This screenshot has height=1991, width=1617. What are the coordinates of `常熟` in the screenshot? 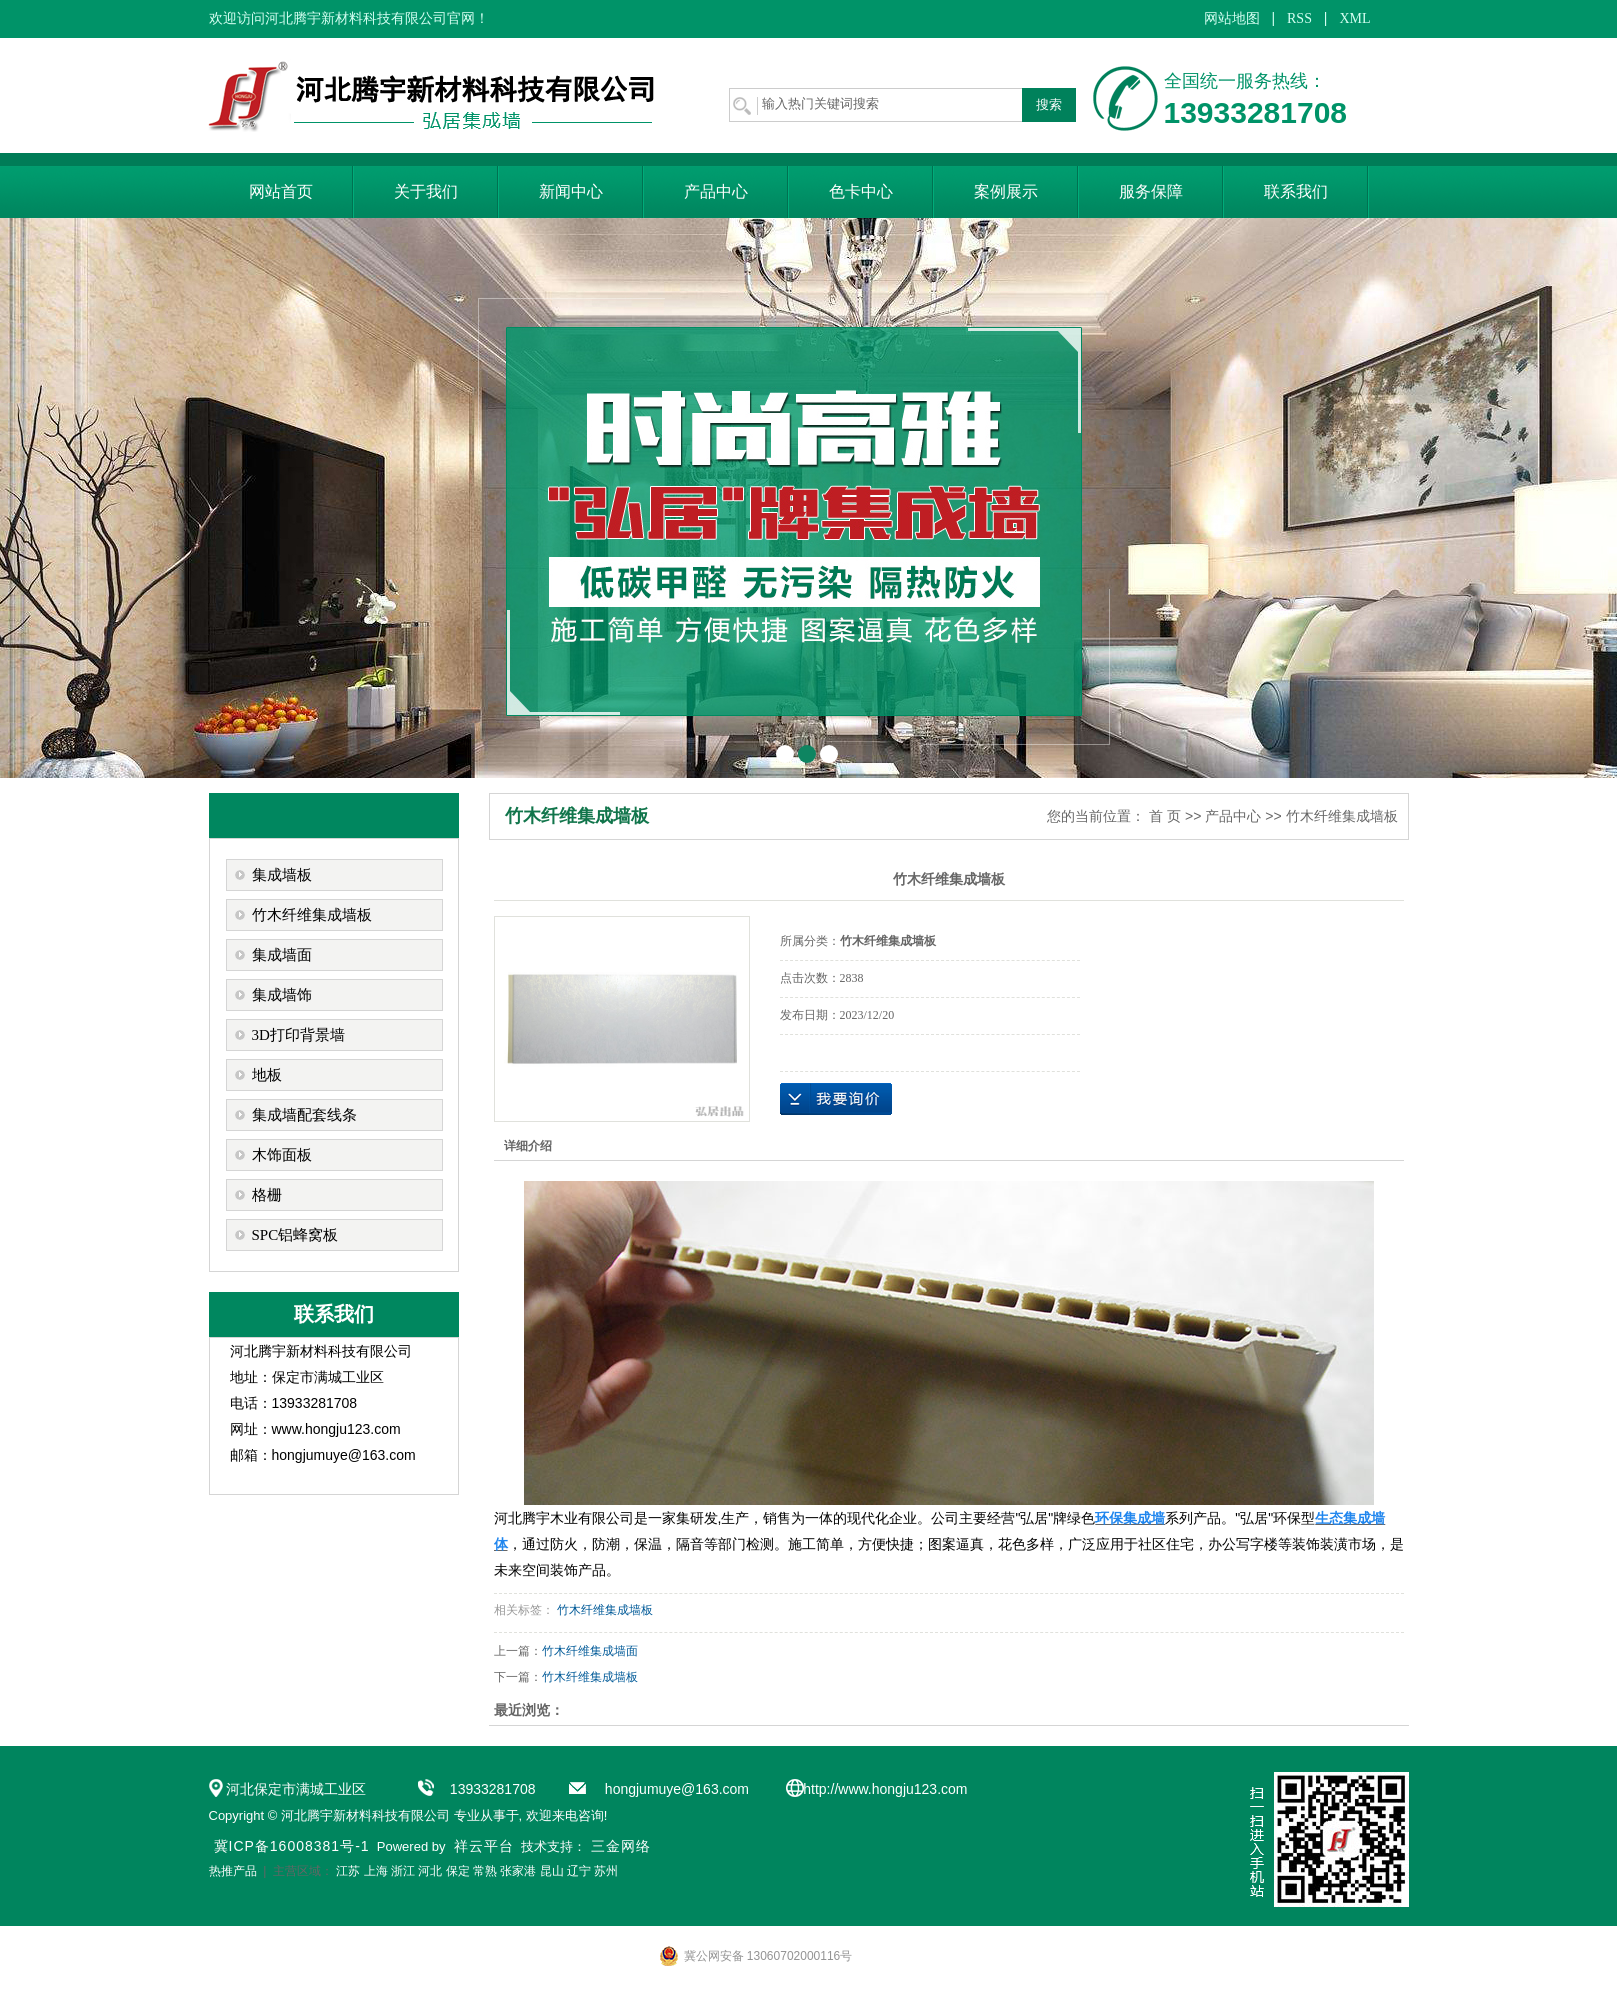 It's located at (485, 1871).